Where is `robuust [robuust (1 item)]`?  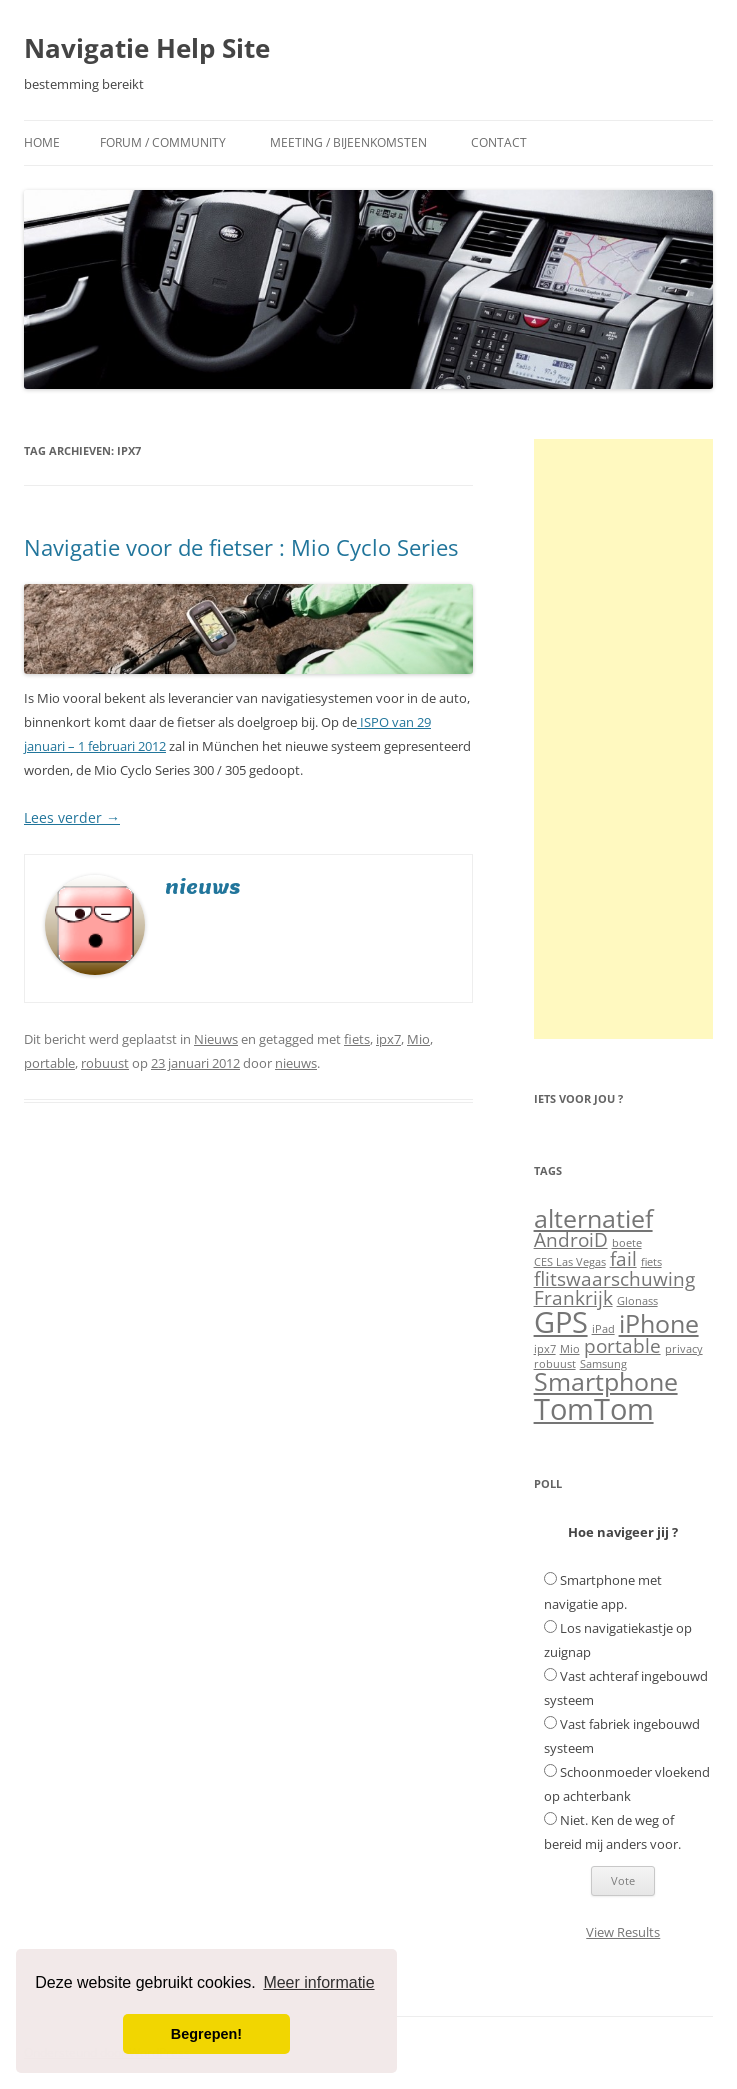 robuust [robuust (1 item)] is located at coordinates (555, 1364).